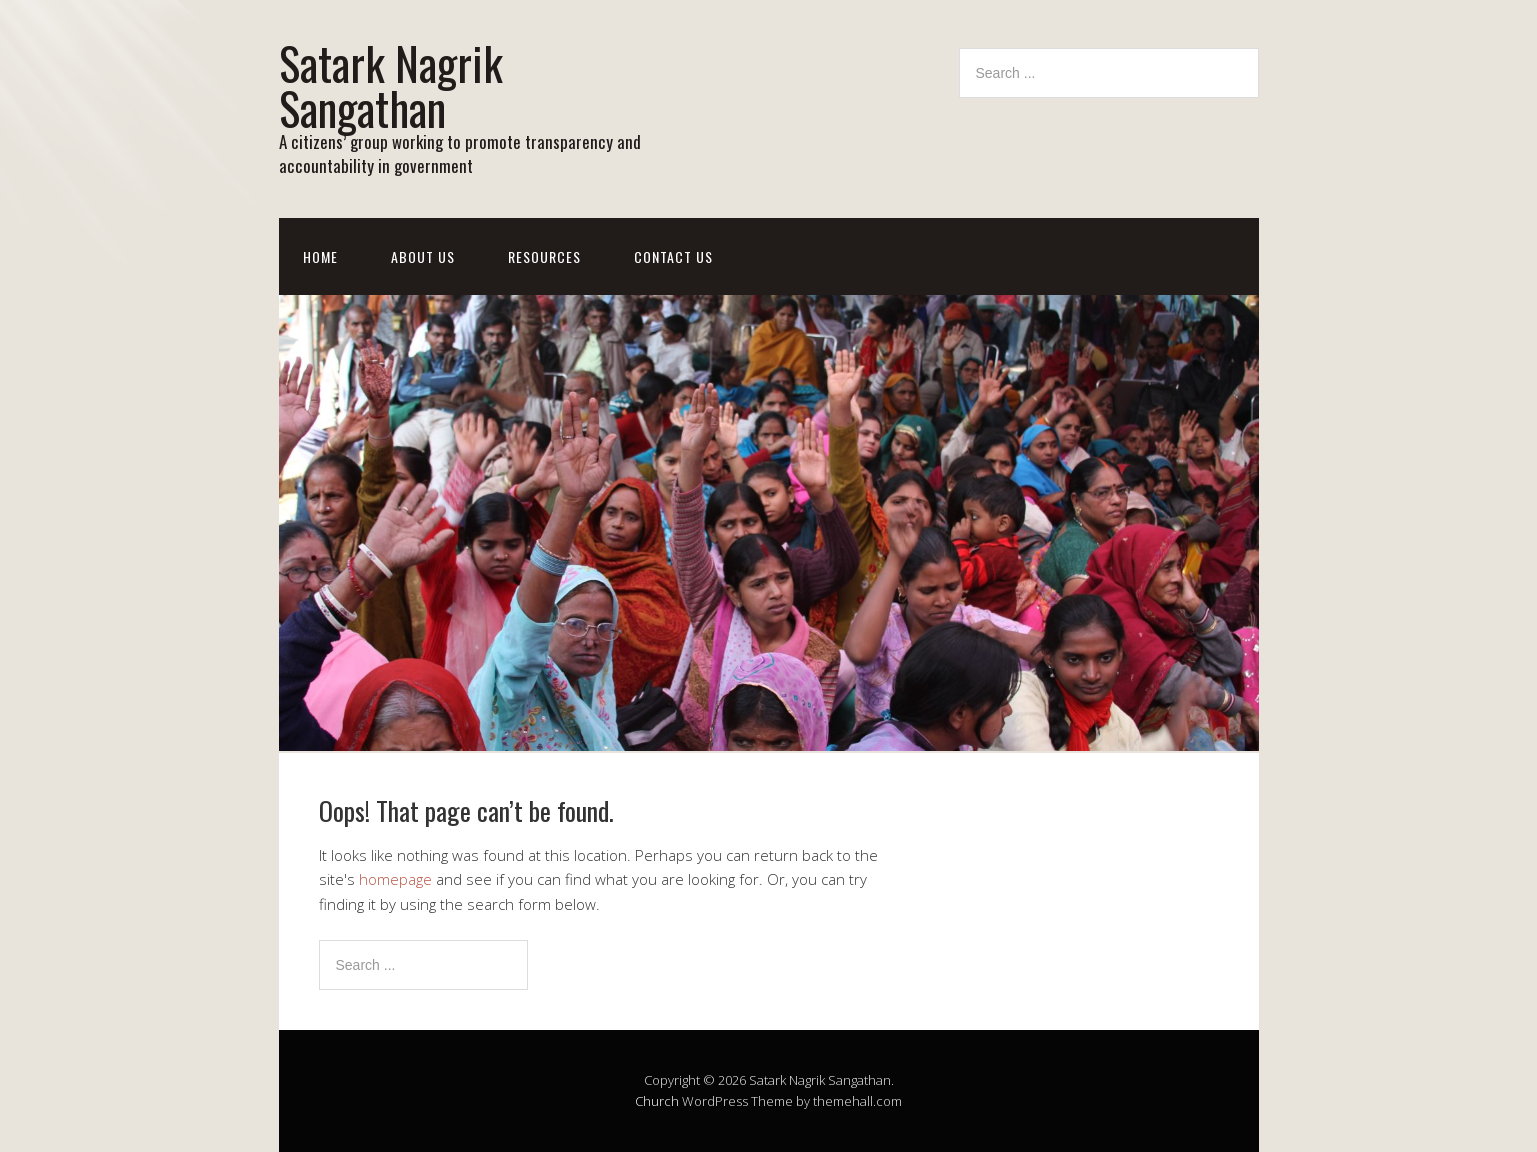 Image resolution: width=1537 pixels, height=1152 pixels. What do you see at coordinates (320, 256) in the screenshot?
I see `Home` at bounding box center [320, 256].